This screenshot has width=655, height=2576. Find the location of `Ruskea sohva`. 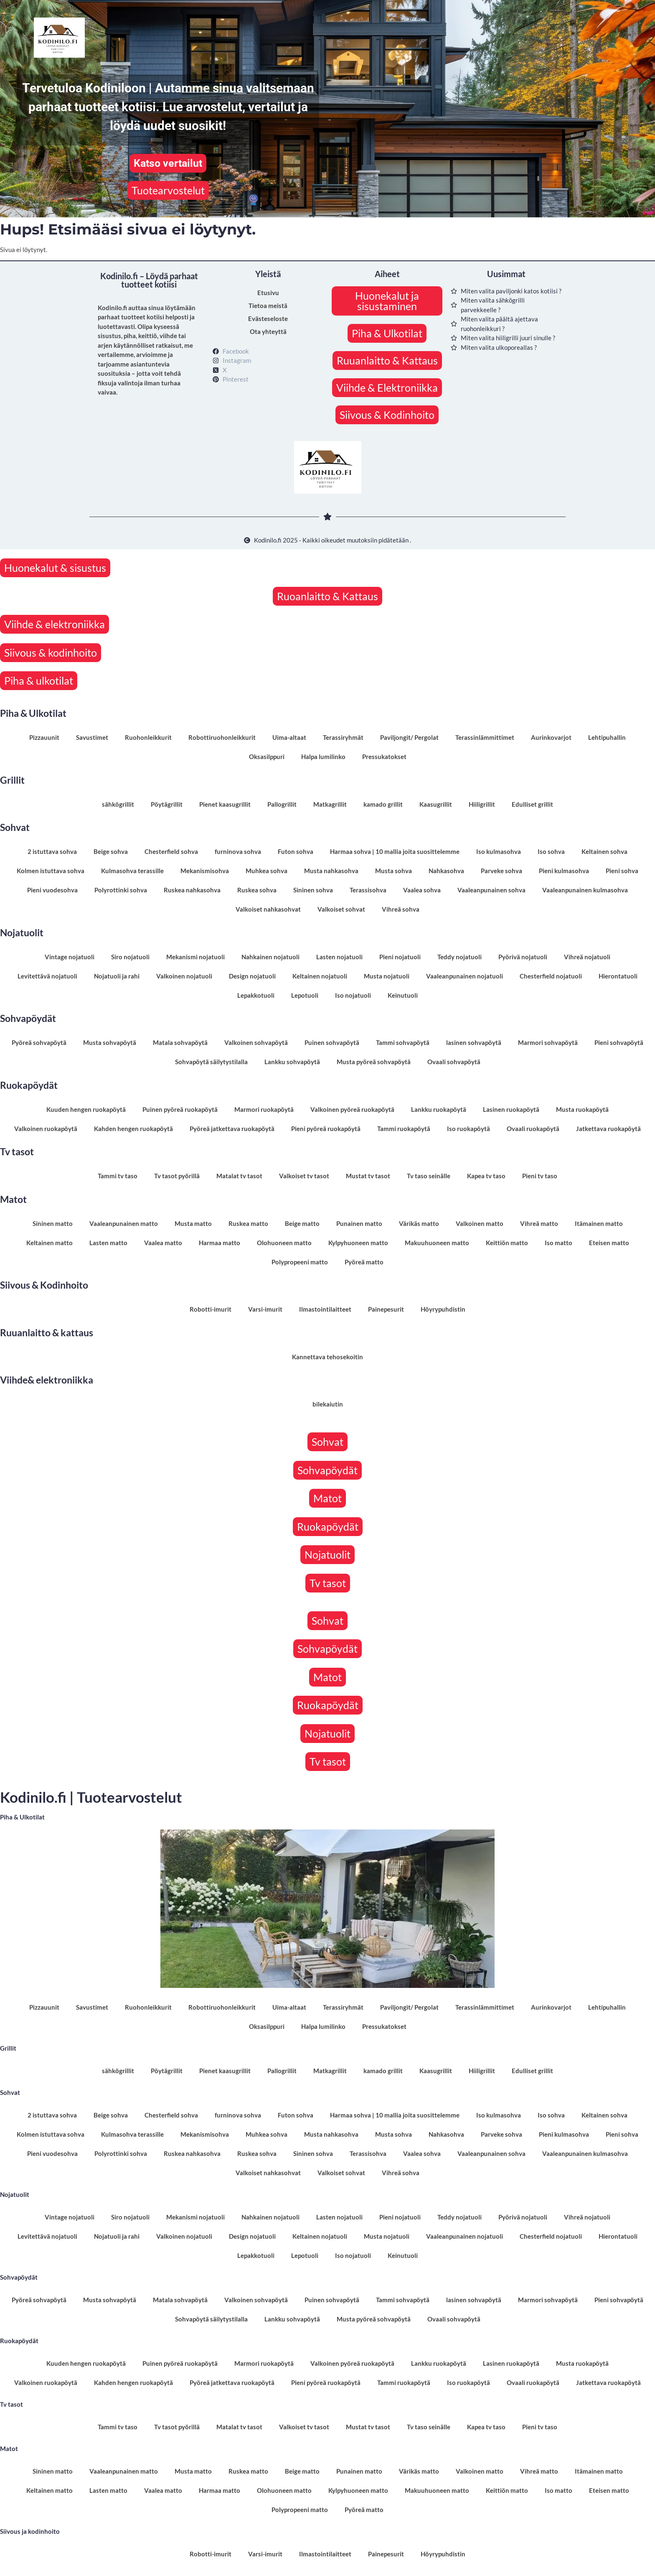

Ruskea sohva is located at coordinates (257, 890).